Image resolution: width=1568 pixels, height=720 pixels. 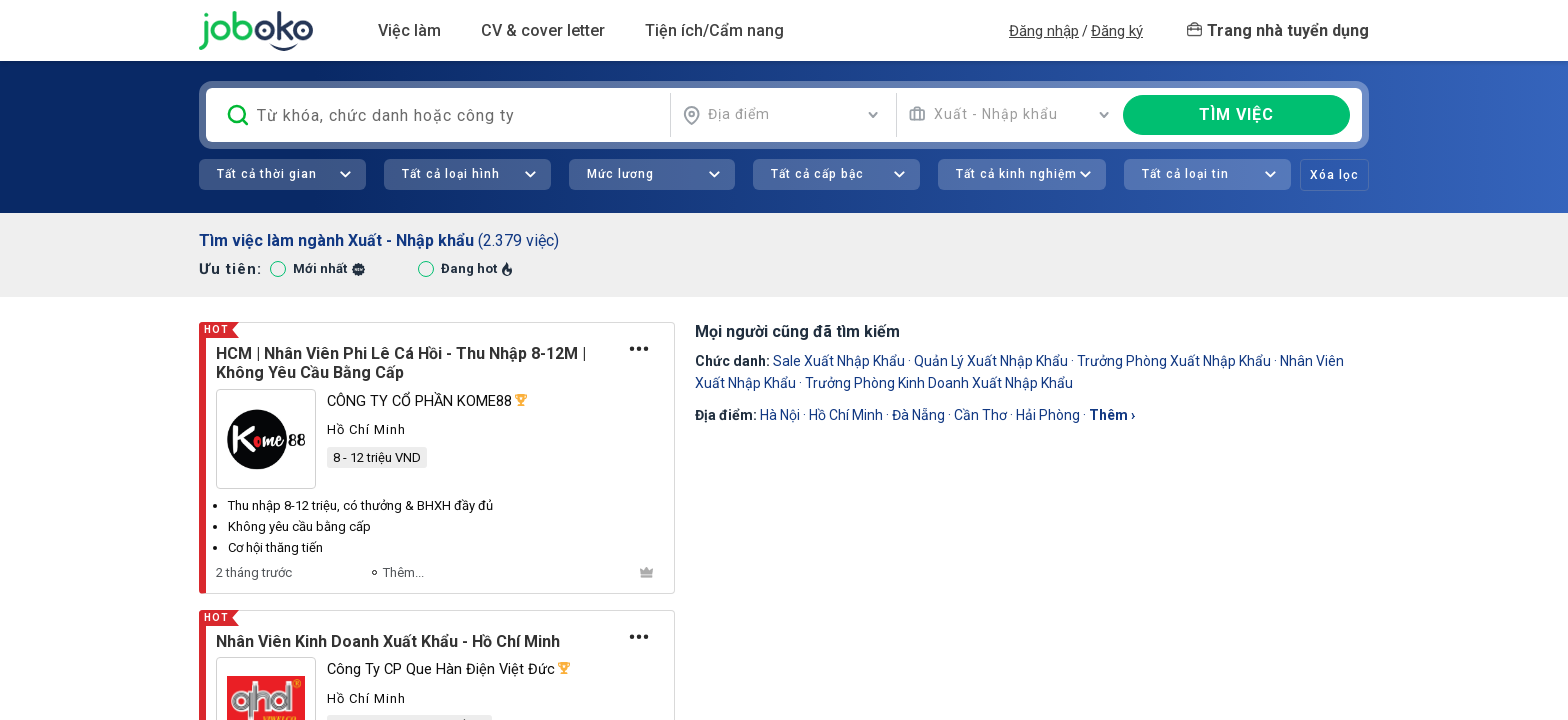 What do you see at coordinates (409, 30) in the screenshot?
I see `Việc làm [button]` at bounding box center [409, 30].